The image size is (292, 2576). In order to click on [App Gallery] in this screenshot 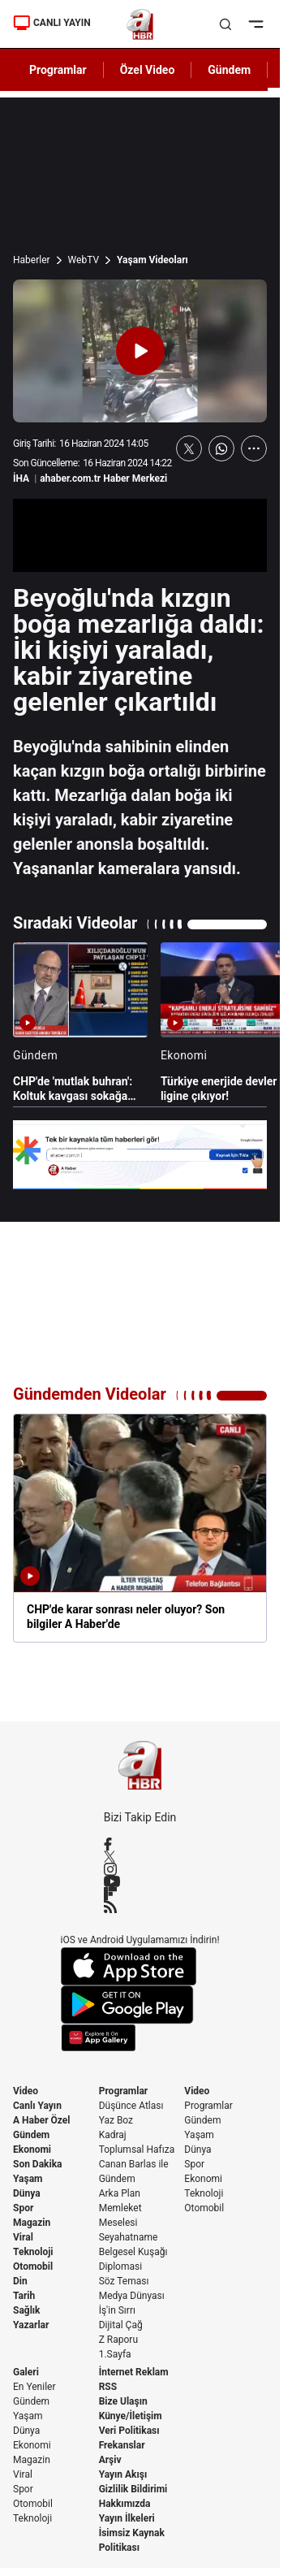, I will do `click(140, 2037)`.